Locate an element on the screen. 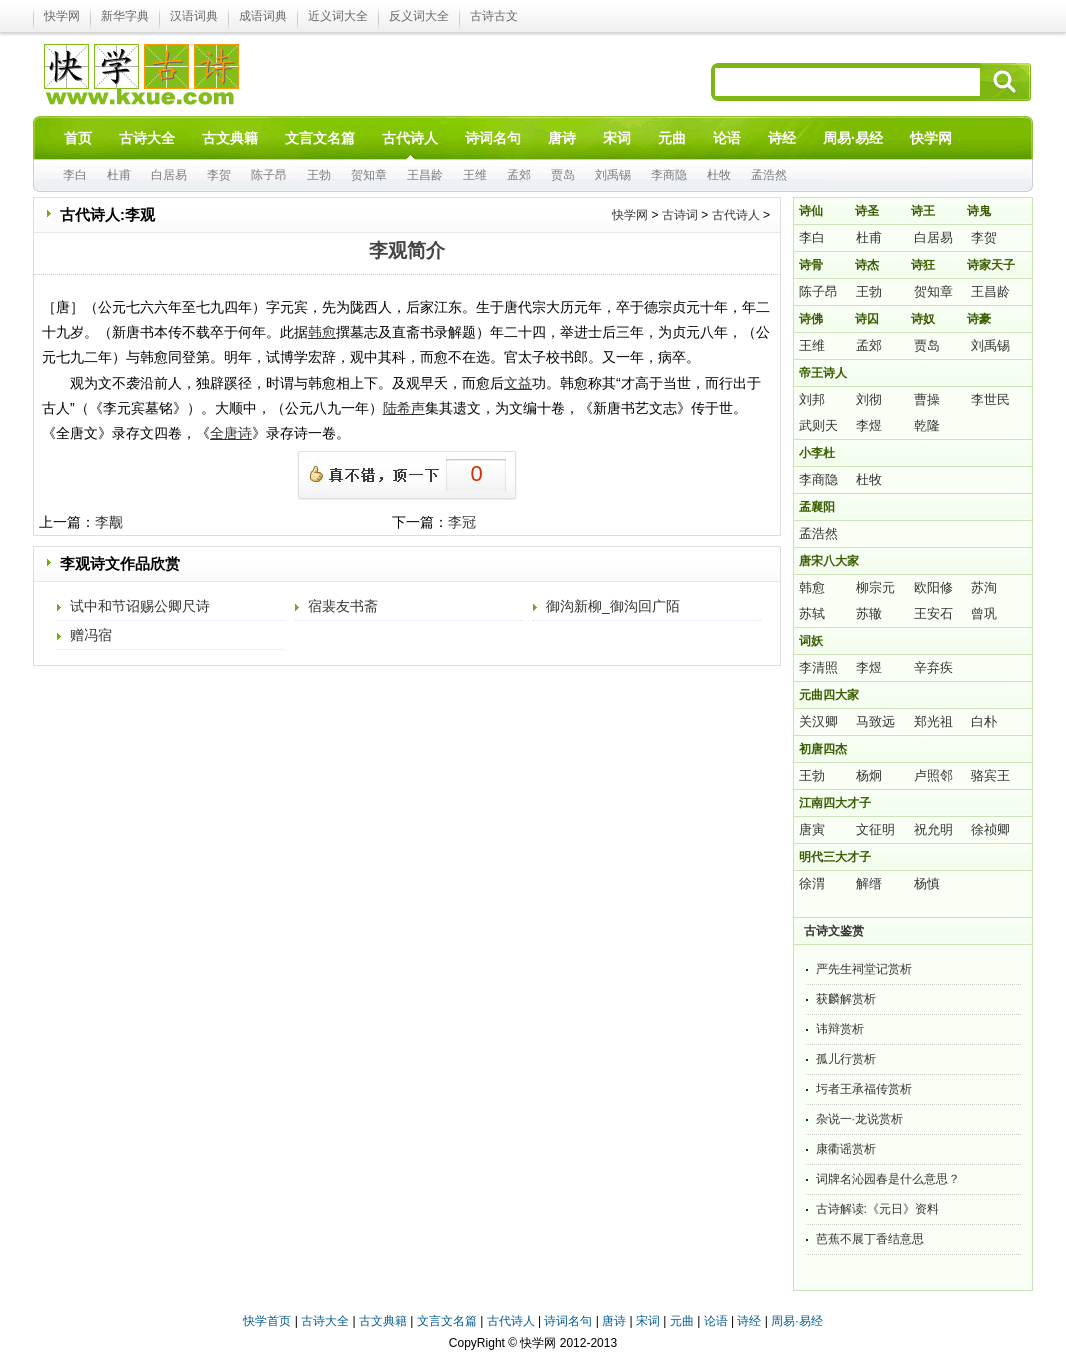 The image size is (1066, 1366). 欧阳修 is located at coordinates (933, 587).